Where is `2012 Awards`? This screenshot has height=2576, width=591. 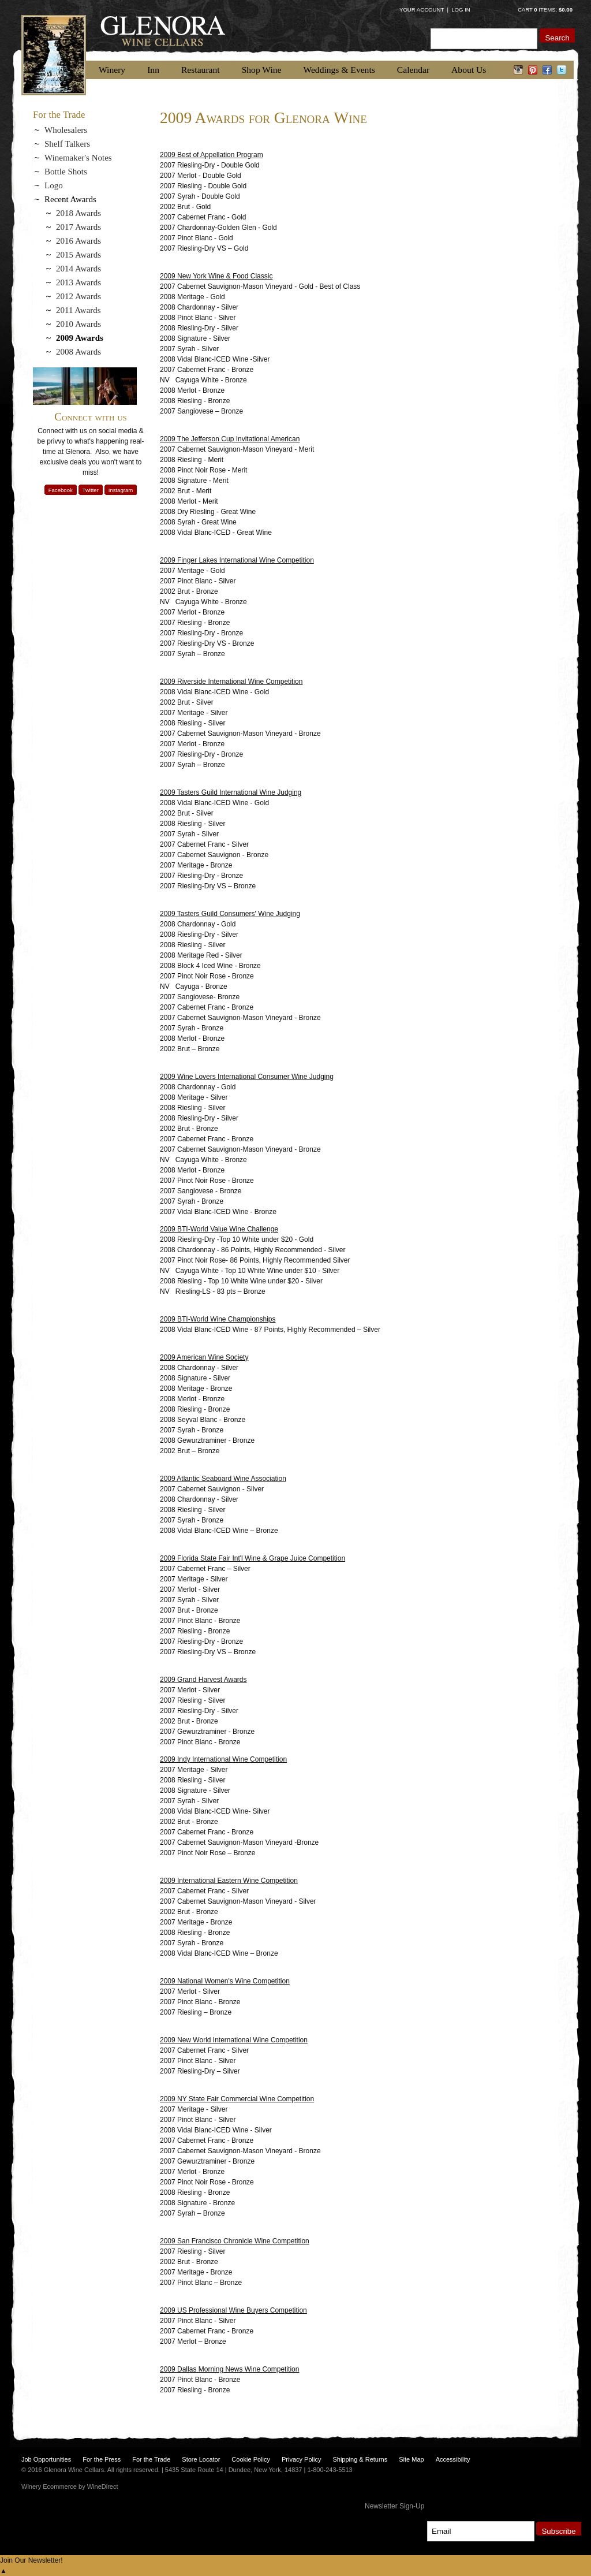
2012 Awards is located at coordinates (78, 296).